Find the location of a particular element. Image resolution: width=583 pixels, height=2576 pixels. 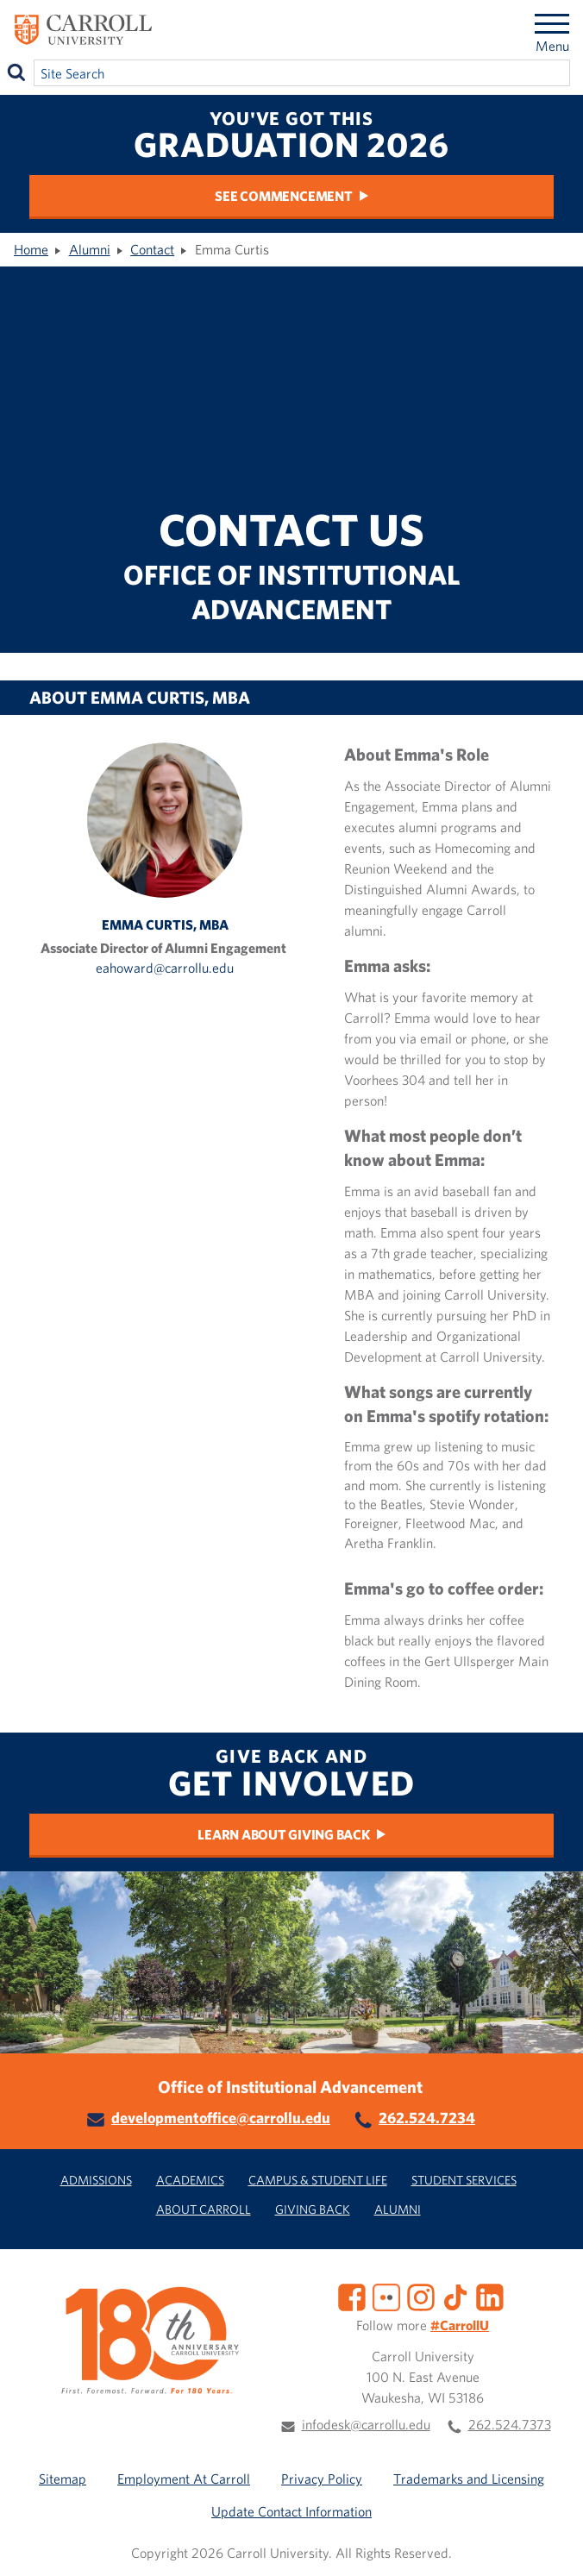

Academics is located at coordinates (190, 2179).